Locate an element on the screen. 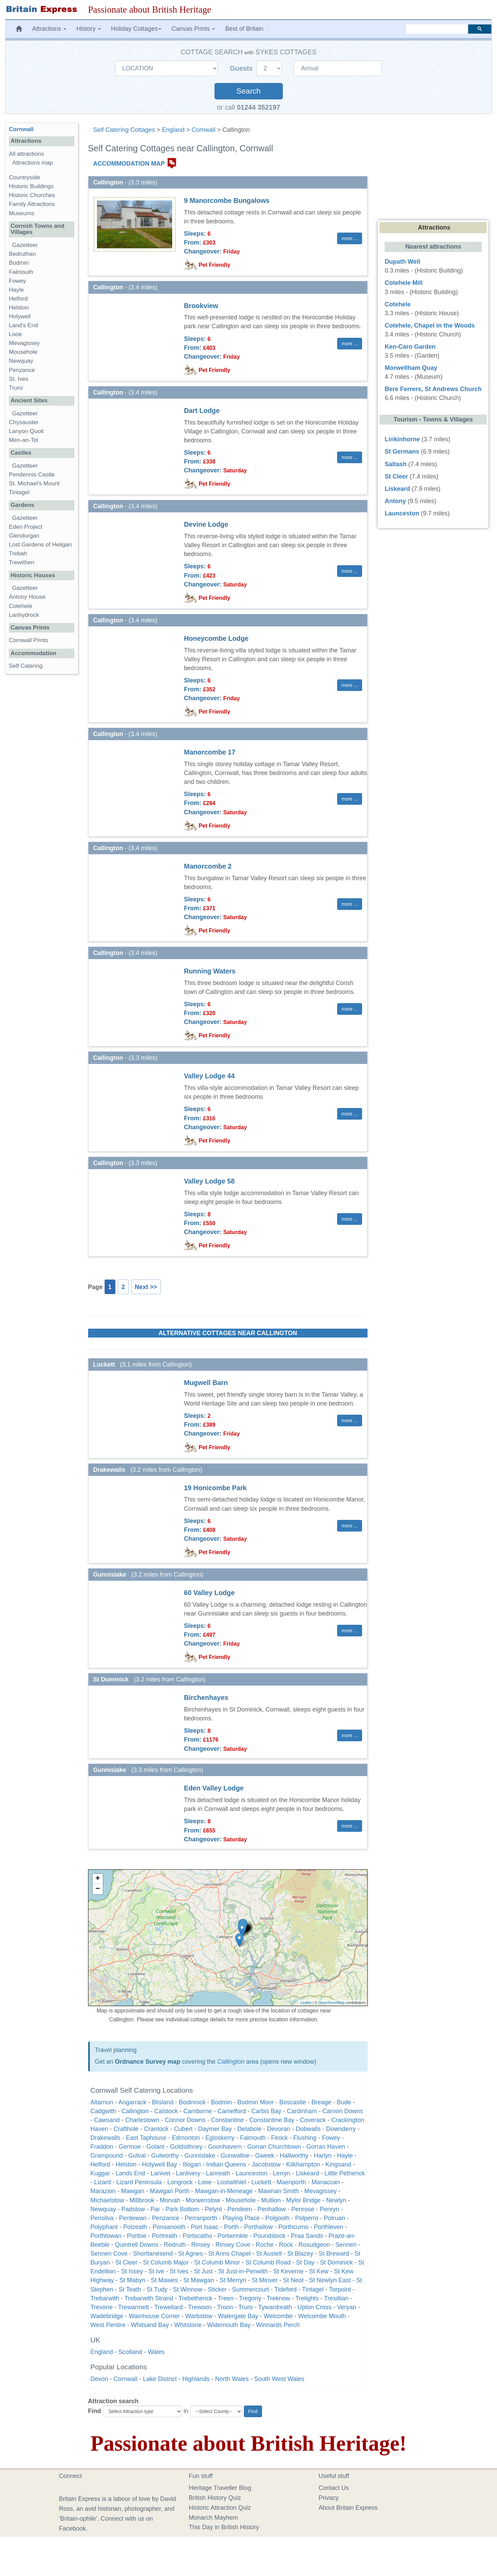 Image resolution: width=497 pixels, height=2576 pixels. Camelford is located at coordinates (232, 2111).